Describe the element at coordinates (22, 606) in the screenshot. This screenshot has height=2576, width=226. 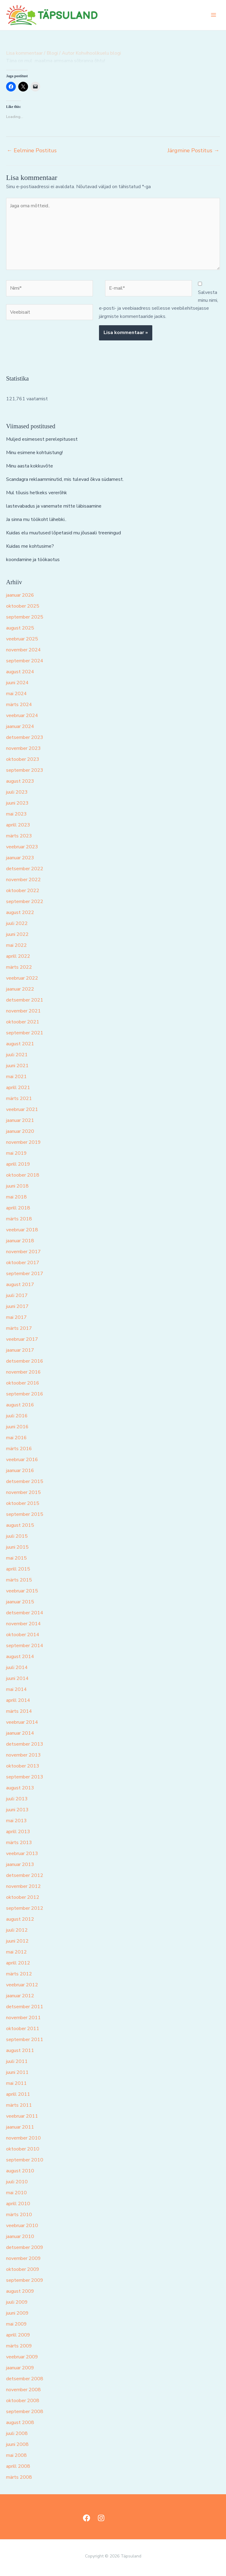
I see `oktoober 2025` at that location.